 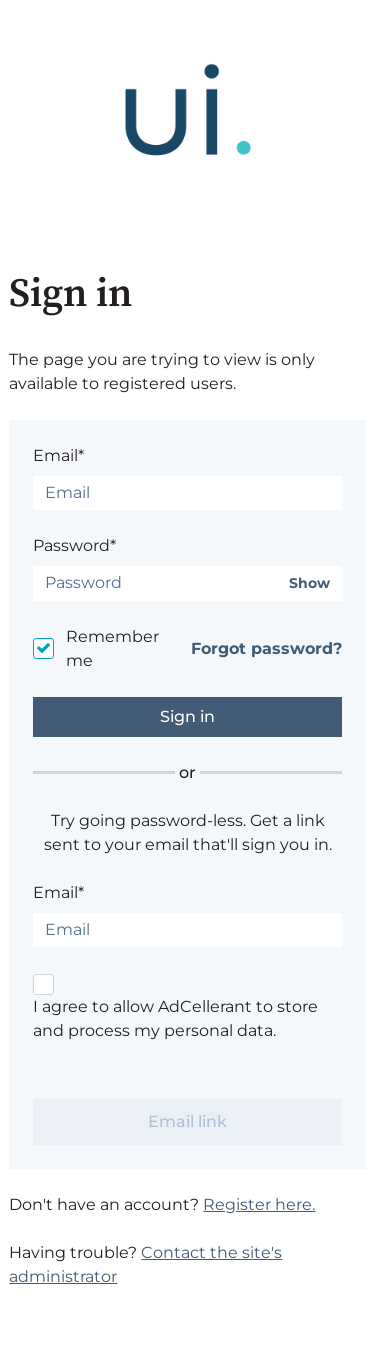 What do you see at coordinates (58, 455) in the screenshot?
I see `Email*` at bounding box center [58, 455].